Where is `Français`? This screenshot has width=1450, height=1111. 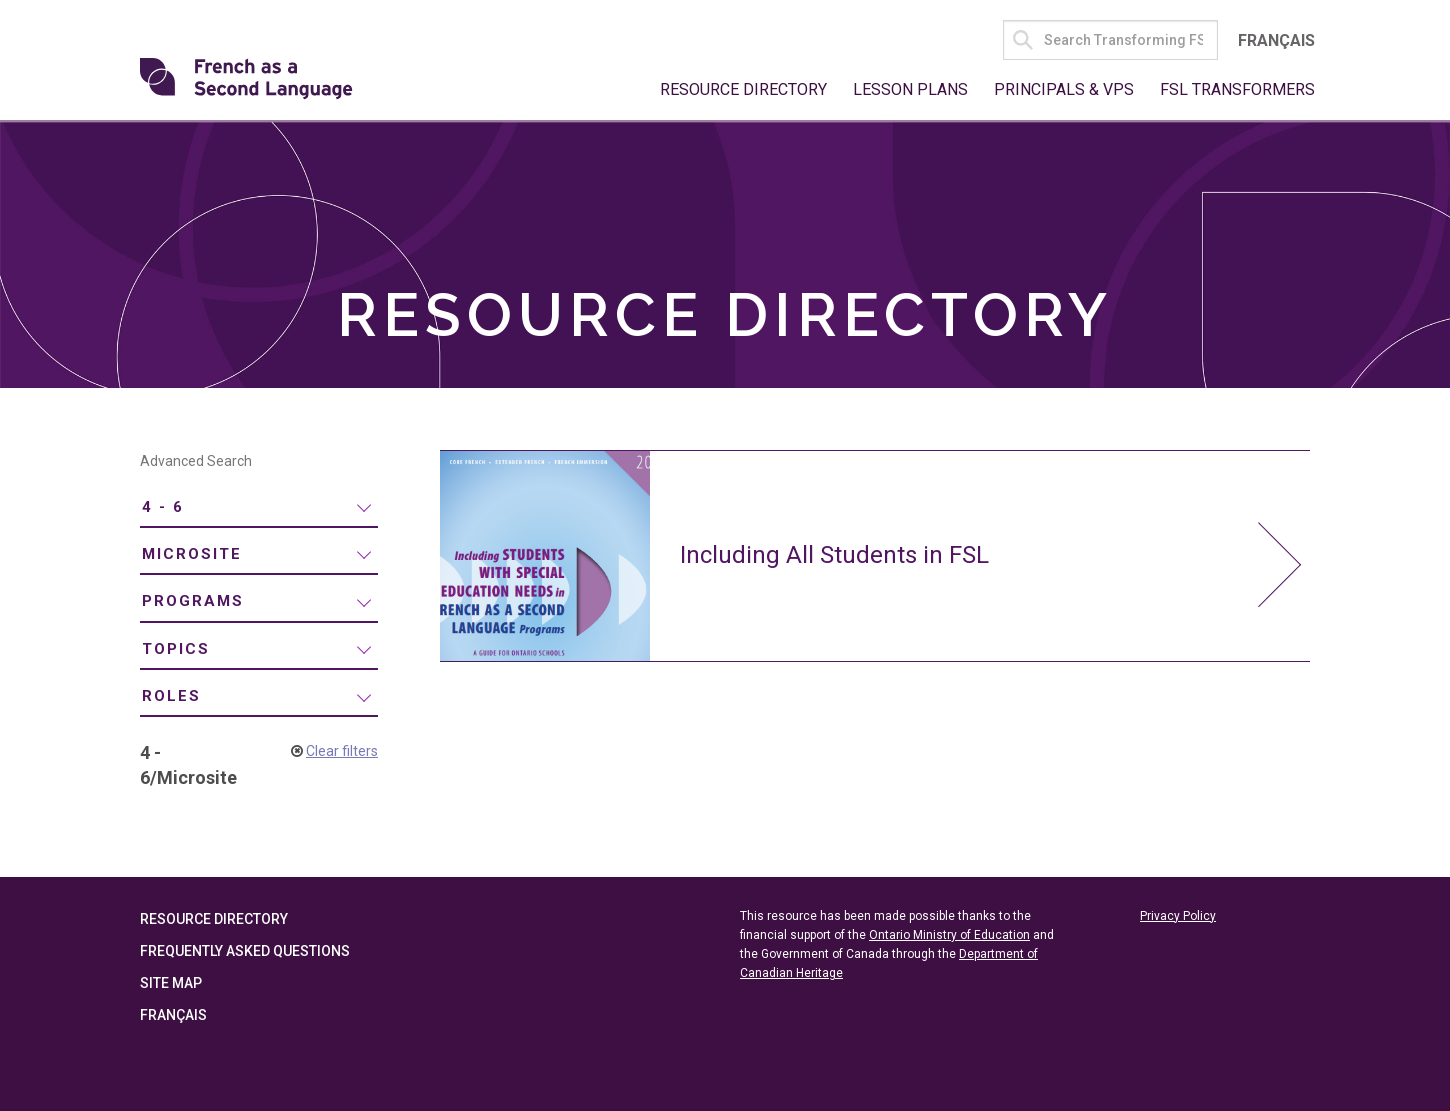
Français is located at coordinates (1276, 40).